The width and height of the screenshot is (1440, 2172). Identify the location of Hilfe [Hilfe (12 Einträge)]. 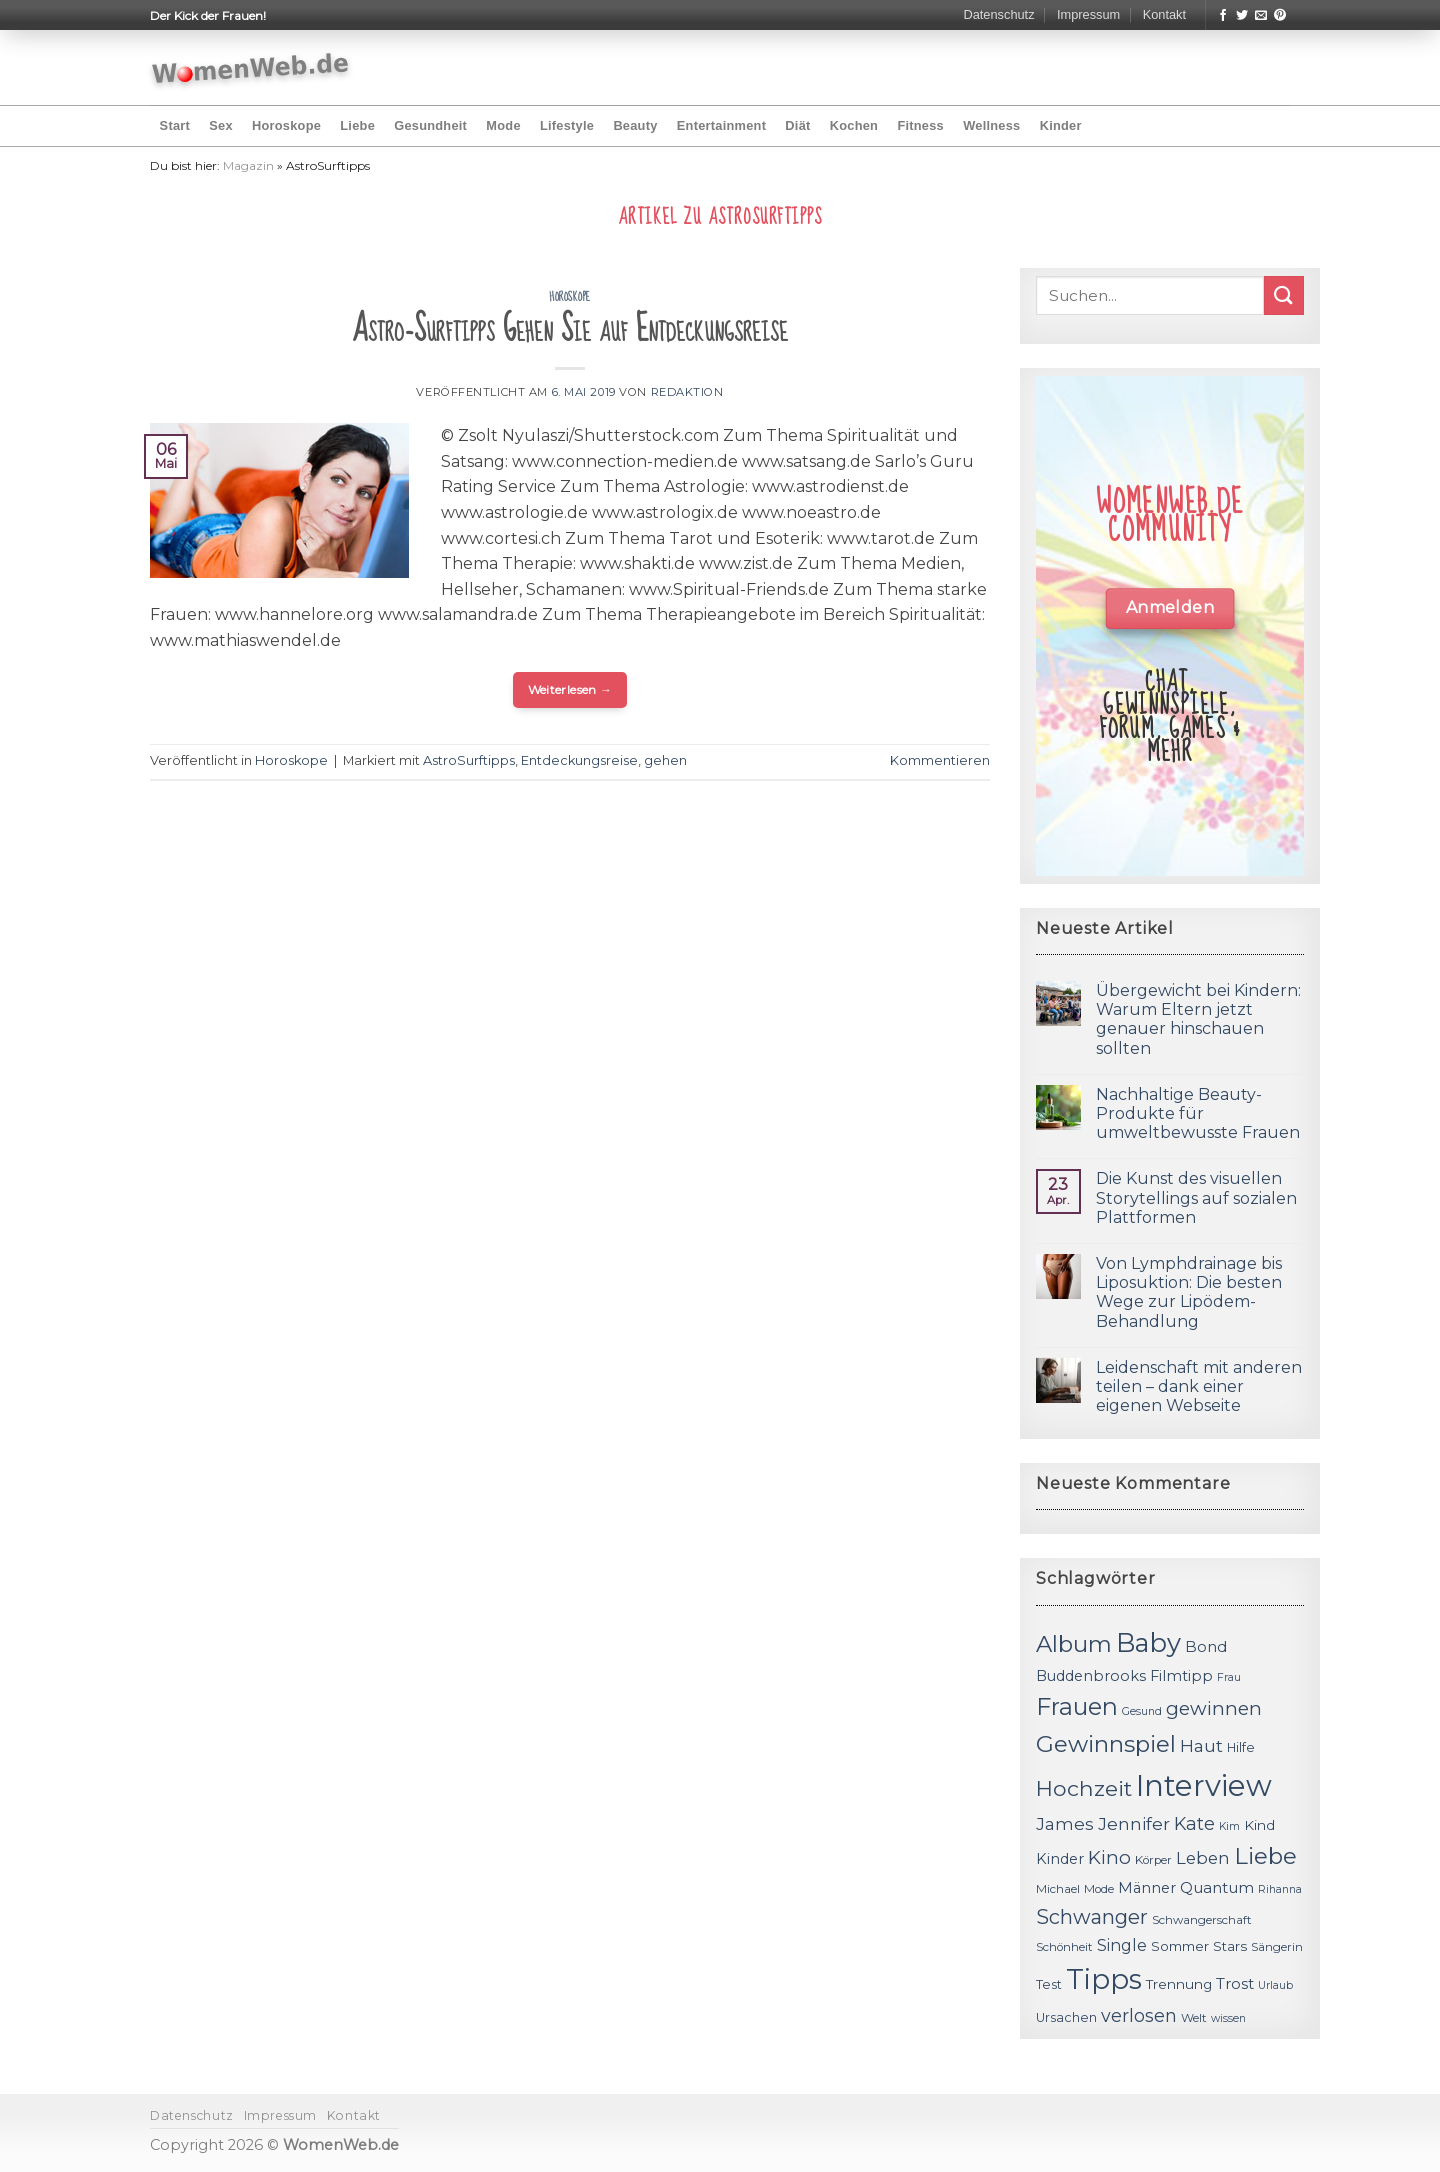
(1241, 1747).